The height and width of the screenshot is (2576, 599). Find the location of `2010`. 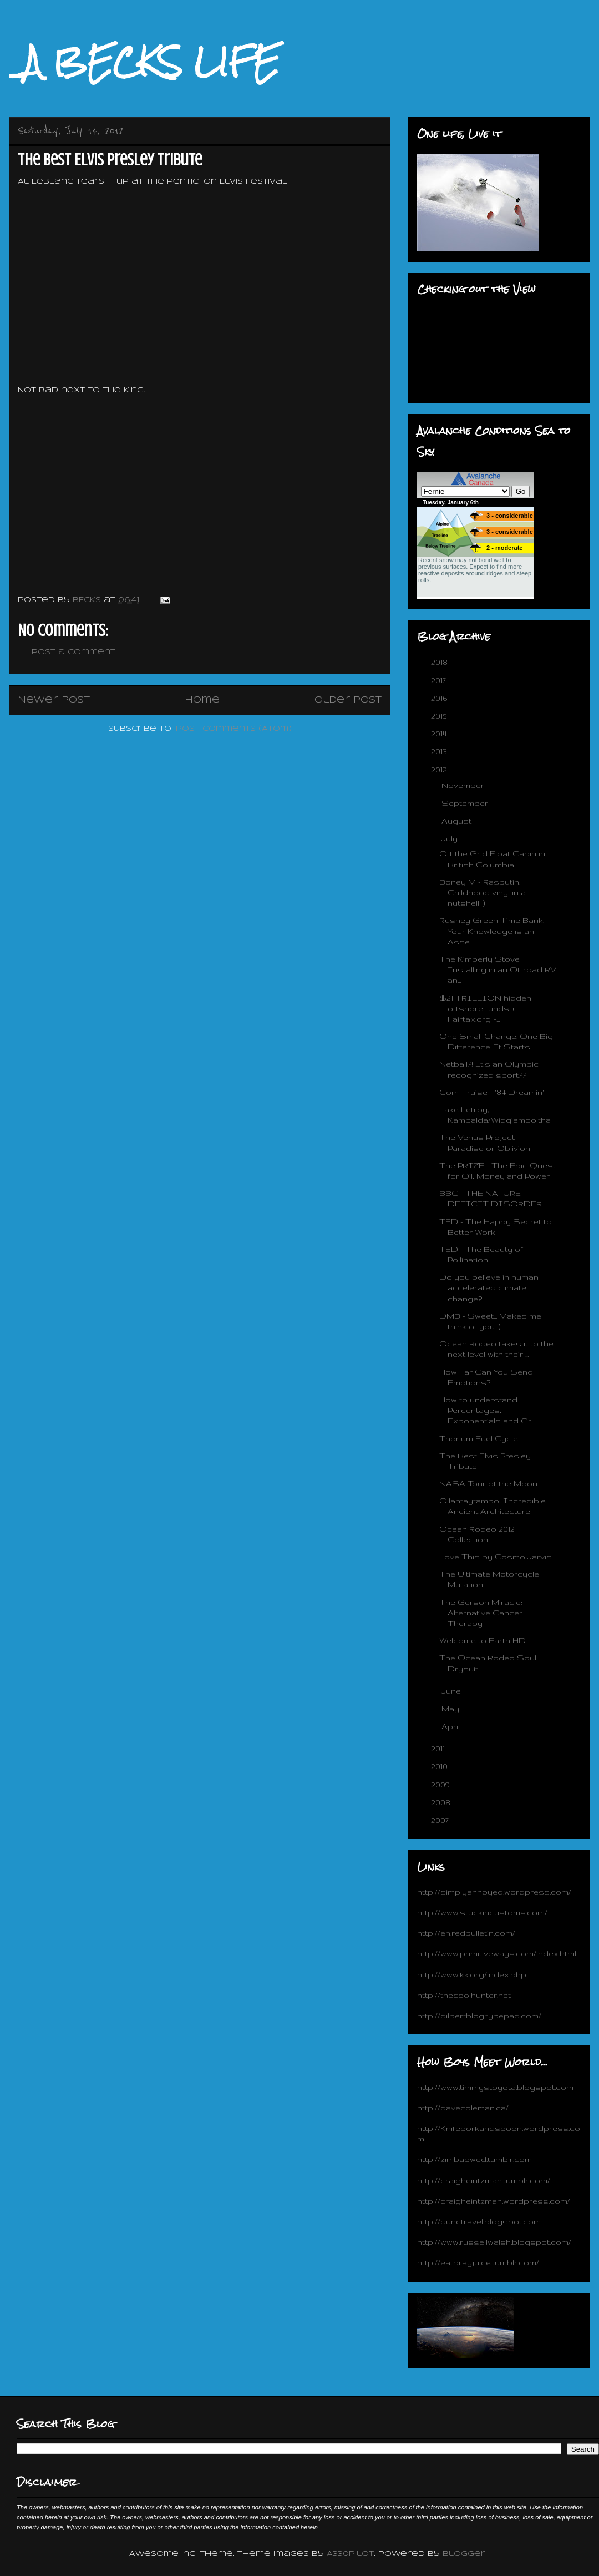

2010 is located at coordinates (440, 1766).